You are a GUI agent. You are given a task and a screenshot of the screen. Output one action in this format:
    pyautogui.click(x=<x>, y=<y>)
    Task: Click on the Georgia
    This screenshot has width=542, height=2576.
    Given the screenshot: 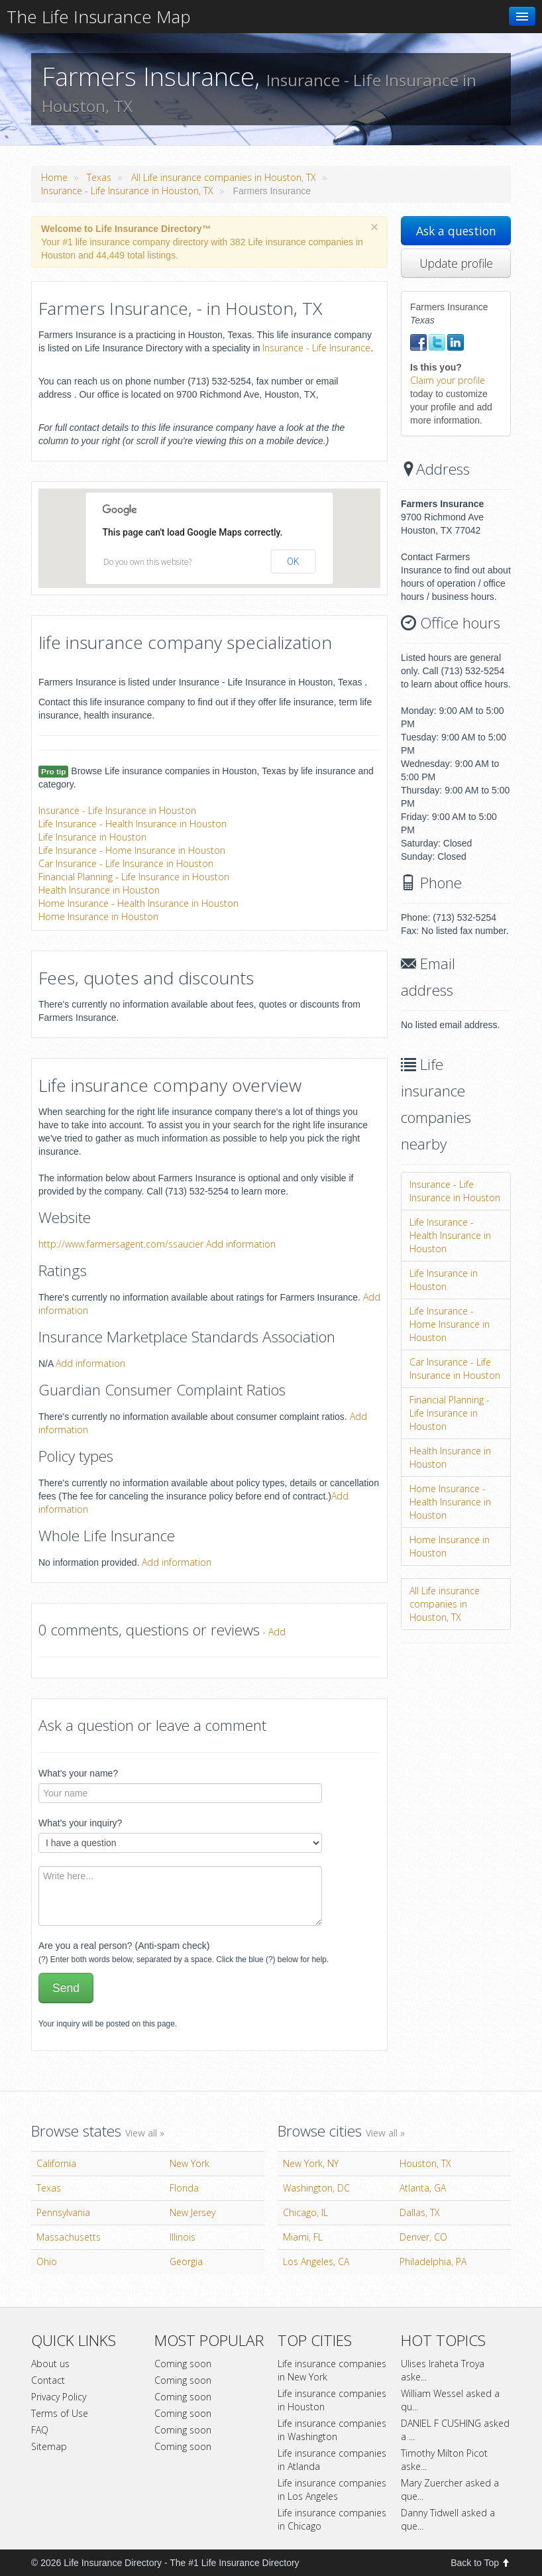 What is the action you would take?
    pyautogui.click(x=186, y=2261)
    